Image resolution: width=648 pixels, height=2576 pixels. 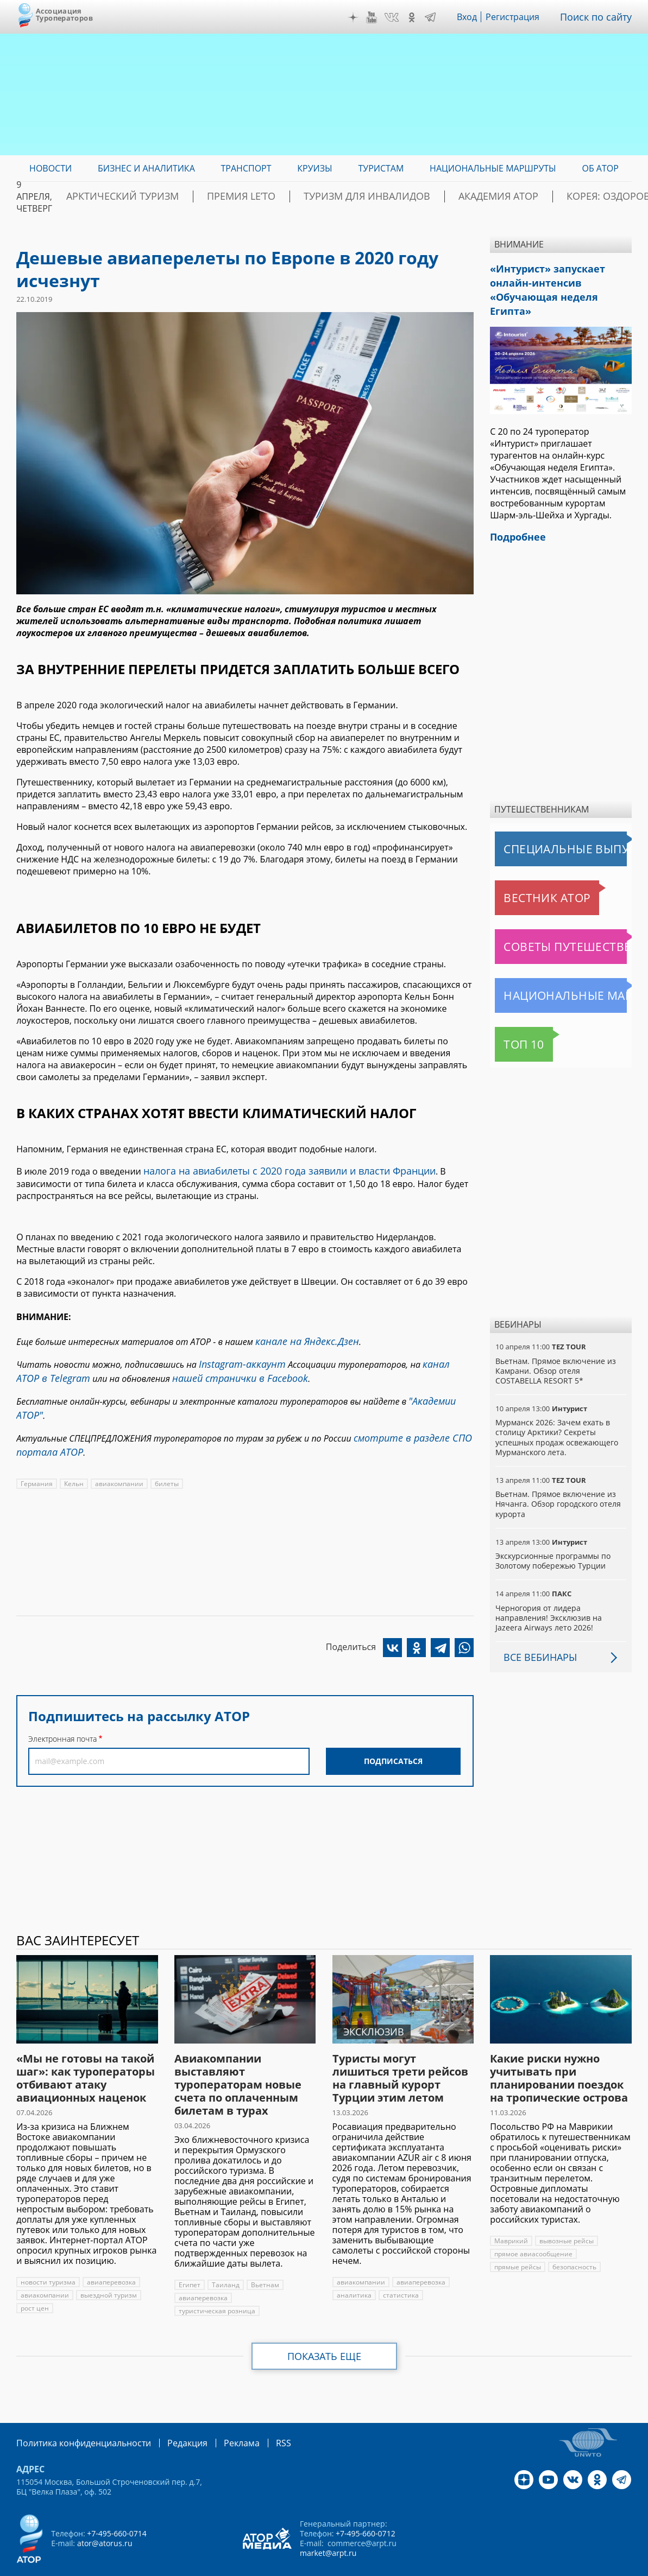 What do you see at coordinates (520, 17) in the screenshot?
I see `Регистрация` at bounding box center [520, 17].